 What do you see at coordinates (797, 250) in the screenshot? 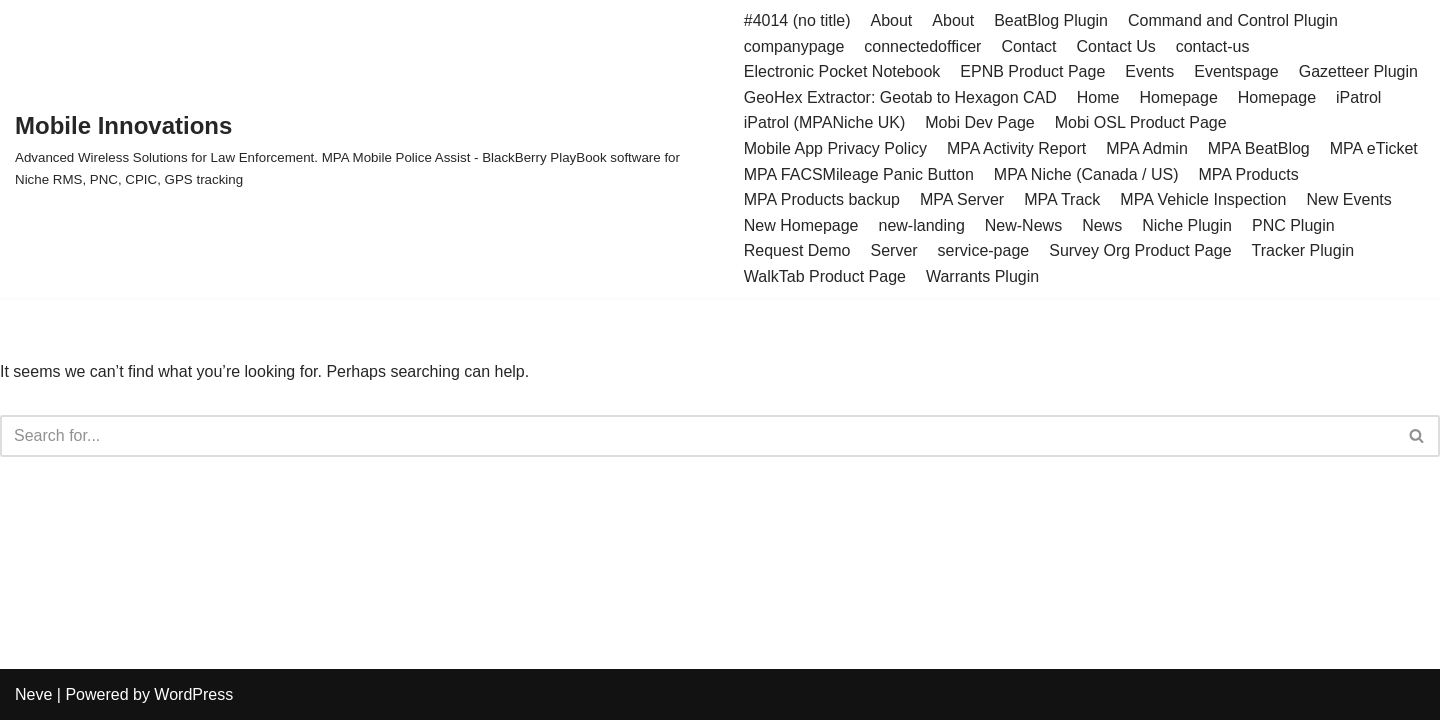
I see `Request Demo` at bounding box center [797, 250].